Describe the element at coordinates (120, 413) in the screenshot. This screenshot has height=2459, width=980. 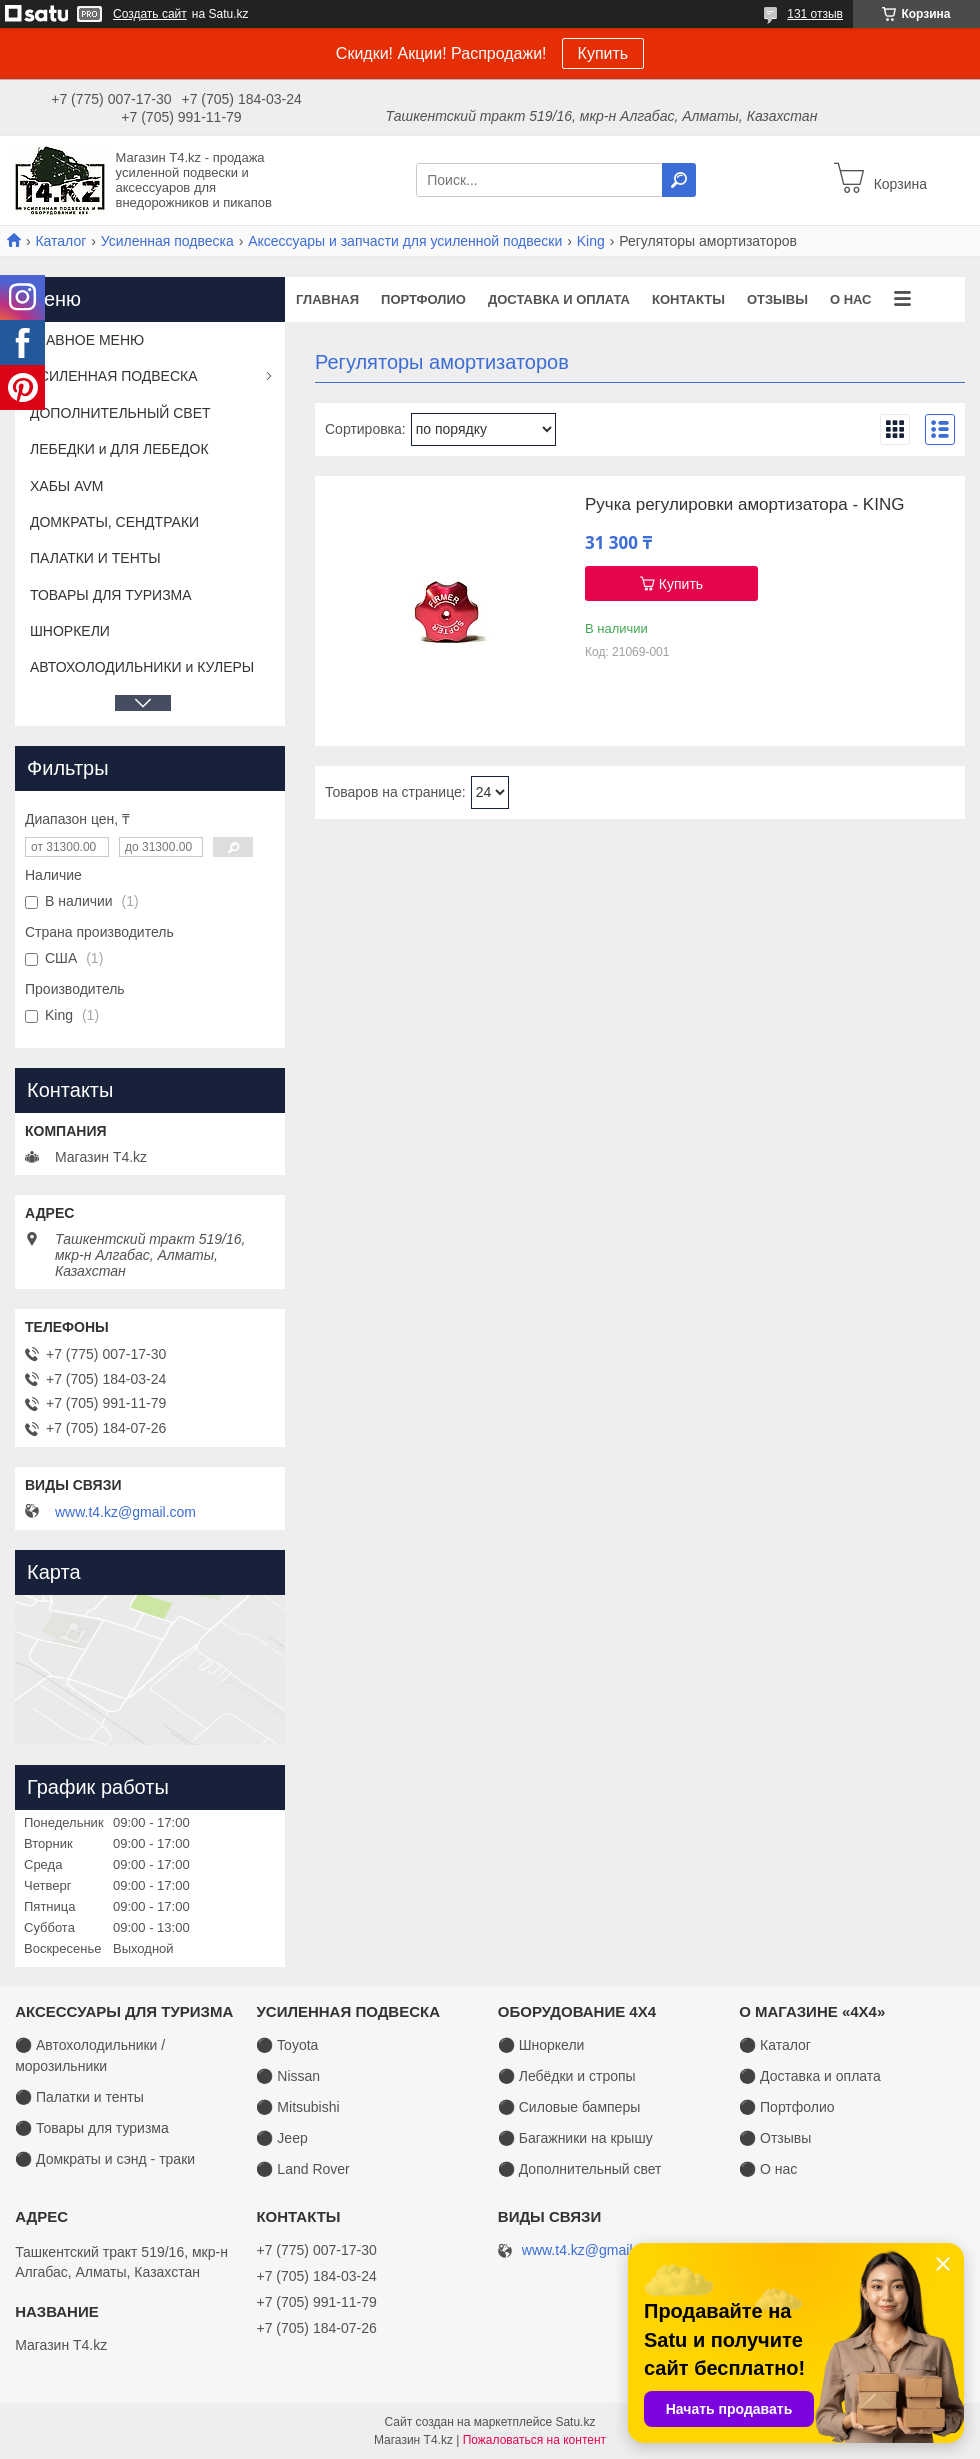
I see `ДОПОЛНИТЕЛЬНЫЙ СВЕТ` at that location.